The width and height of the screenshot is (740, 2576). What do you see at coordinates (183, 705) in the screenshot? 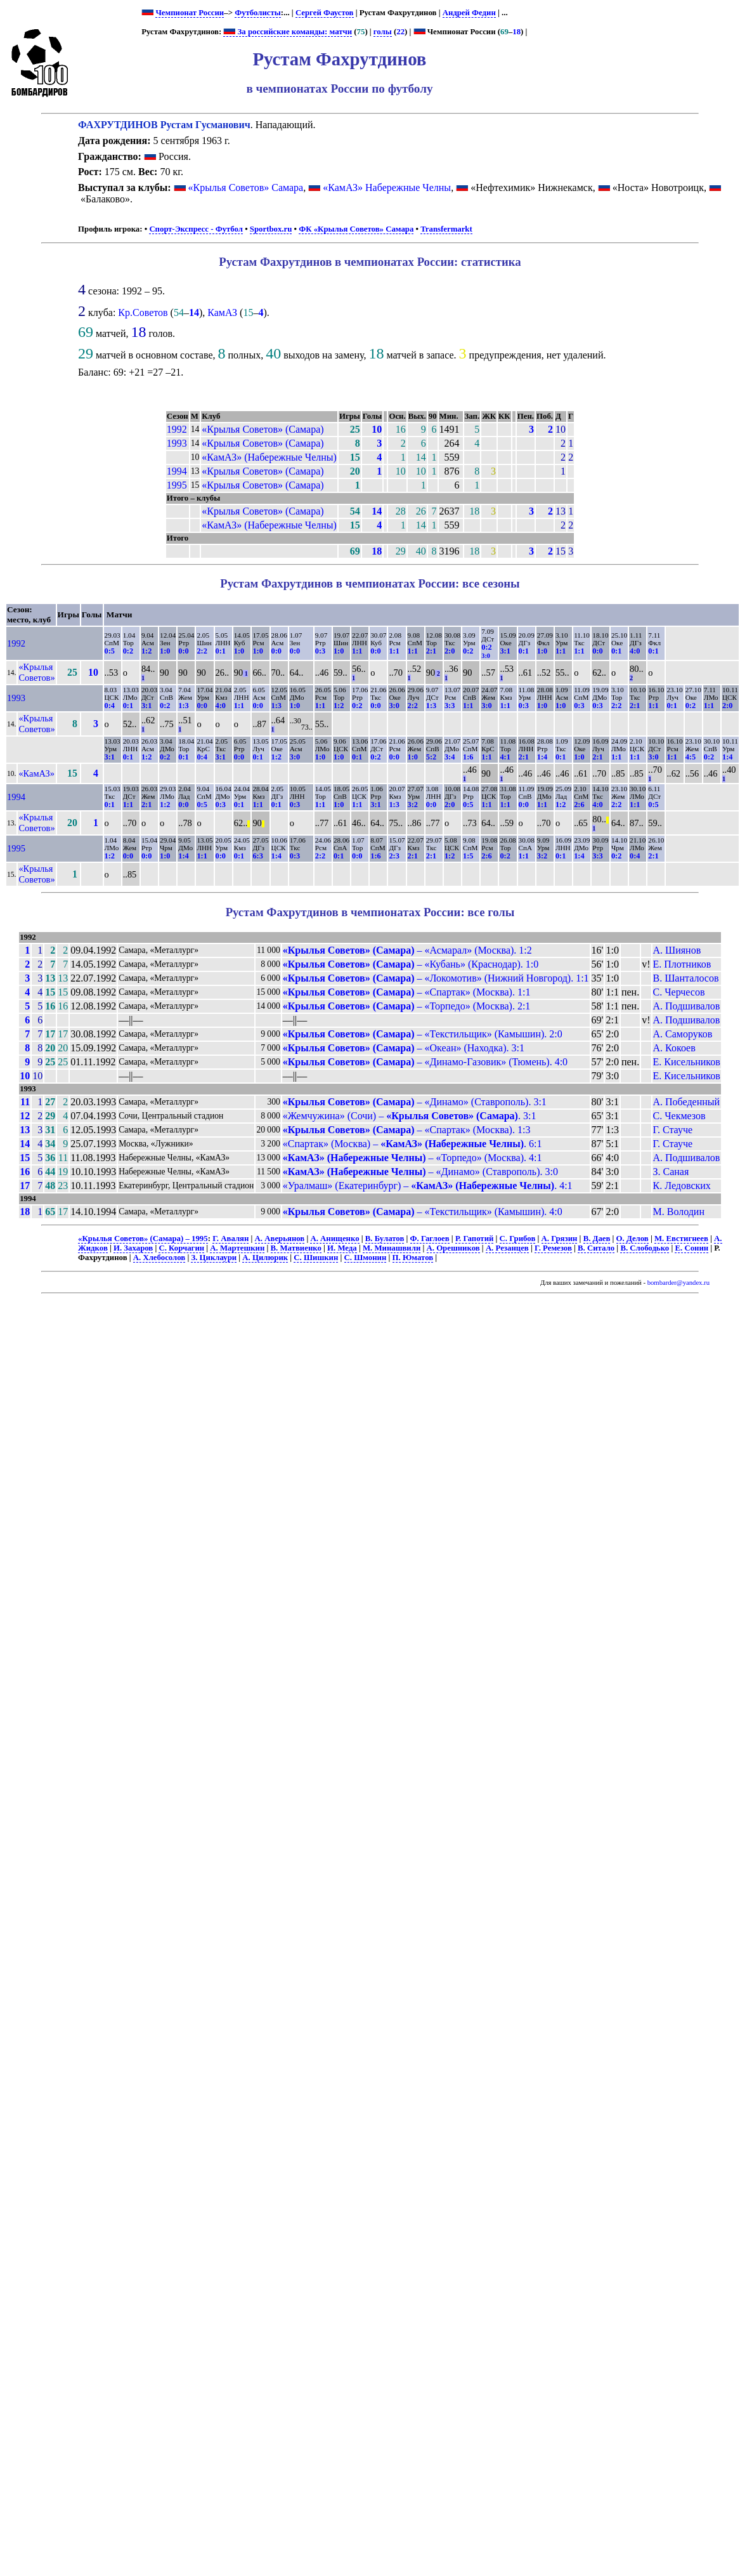
I see `1:3` at bounding box center [183, 705].